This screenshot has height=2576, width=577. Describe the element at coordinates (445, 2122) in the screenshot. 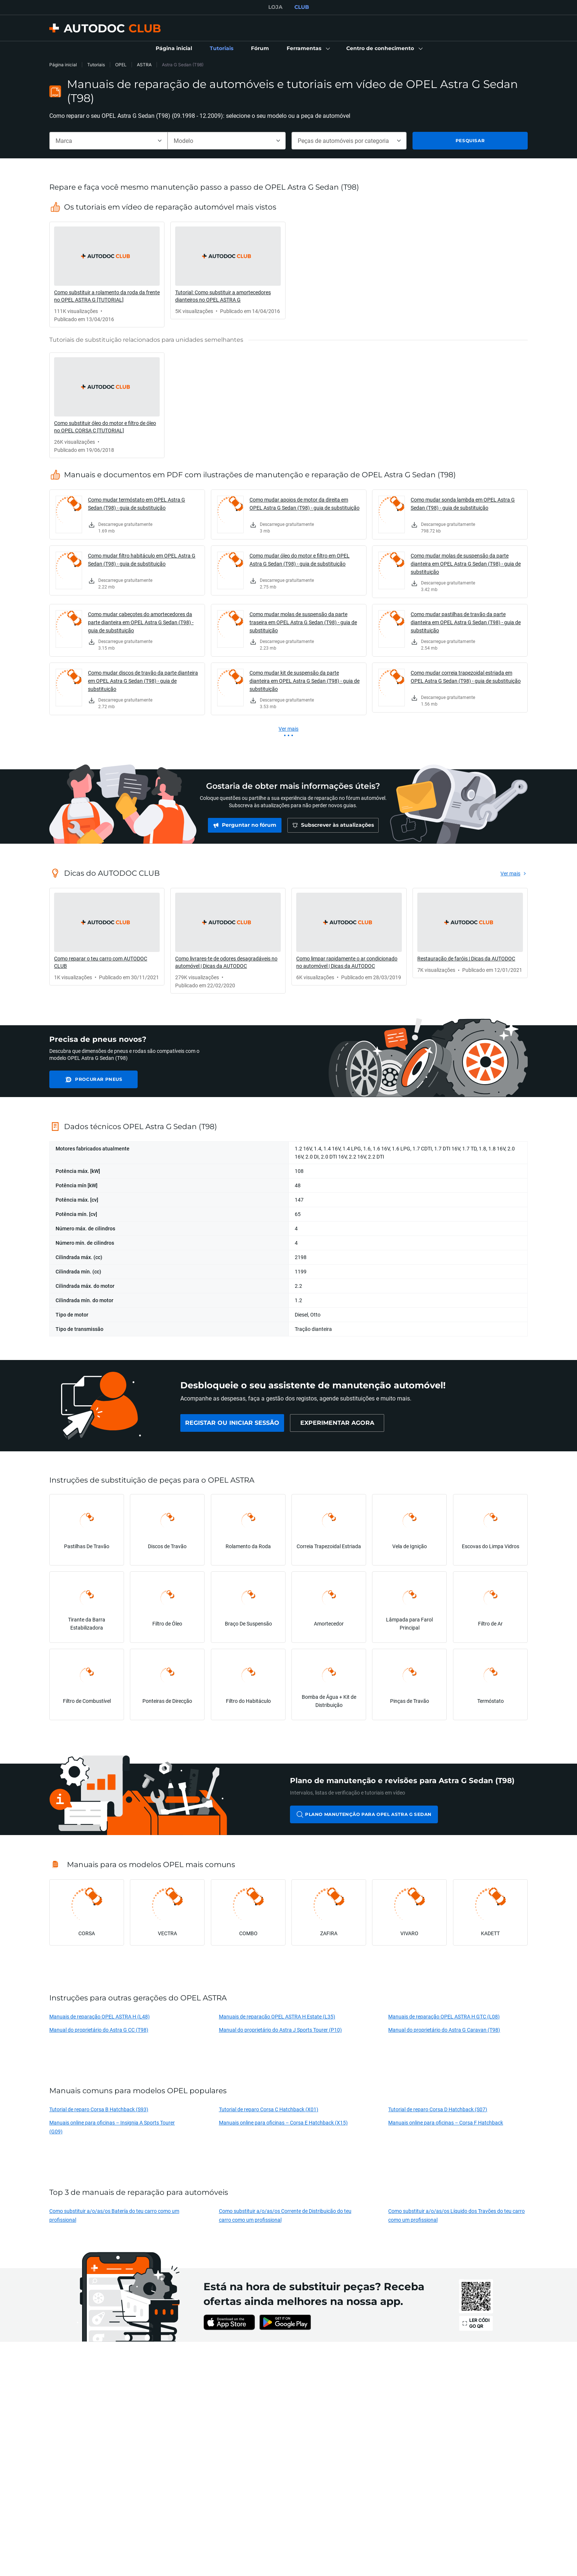

I see `Manuais online para oficinas – Corsa F Hatchback` at that location.